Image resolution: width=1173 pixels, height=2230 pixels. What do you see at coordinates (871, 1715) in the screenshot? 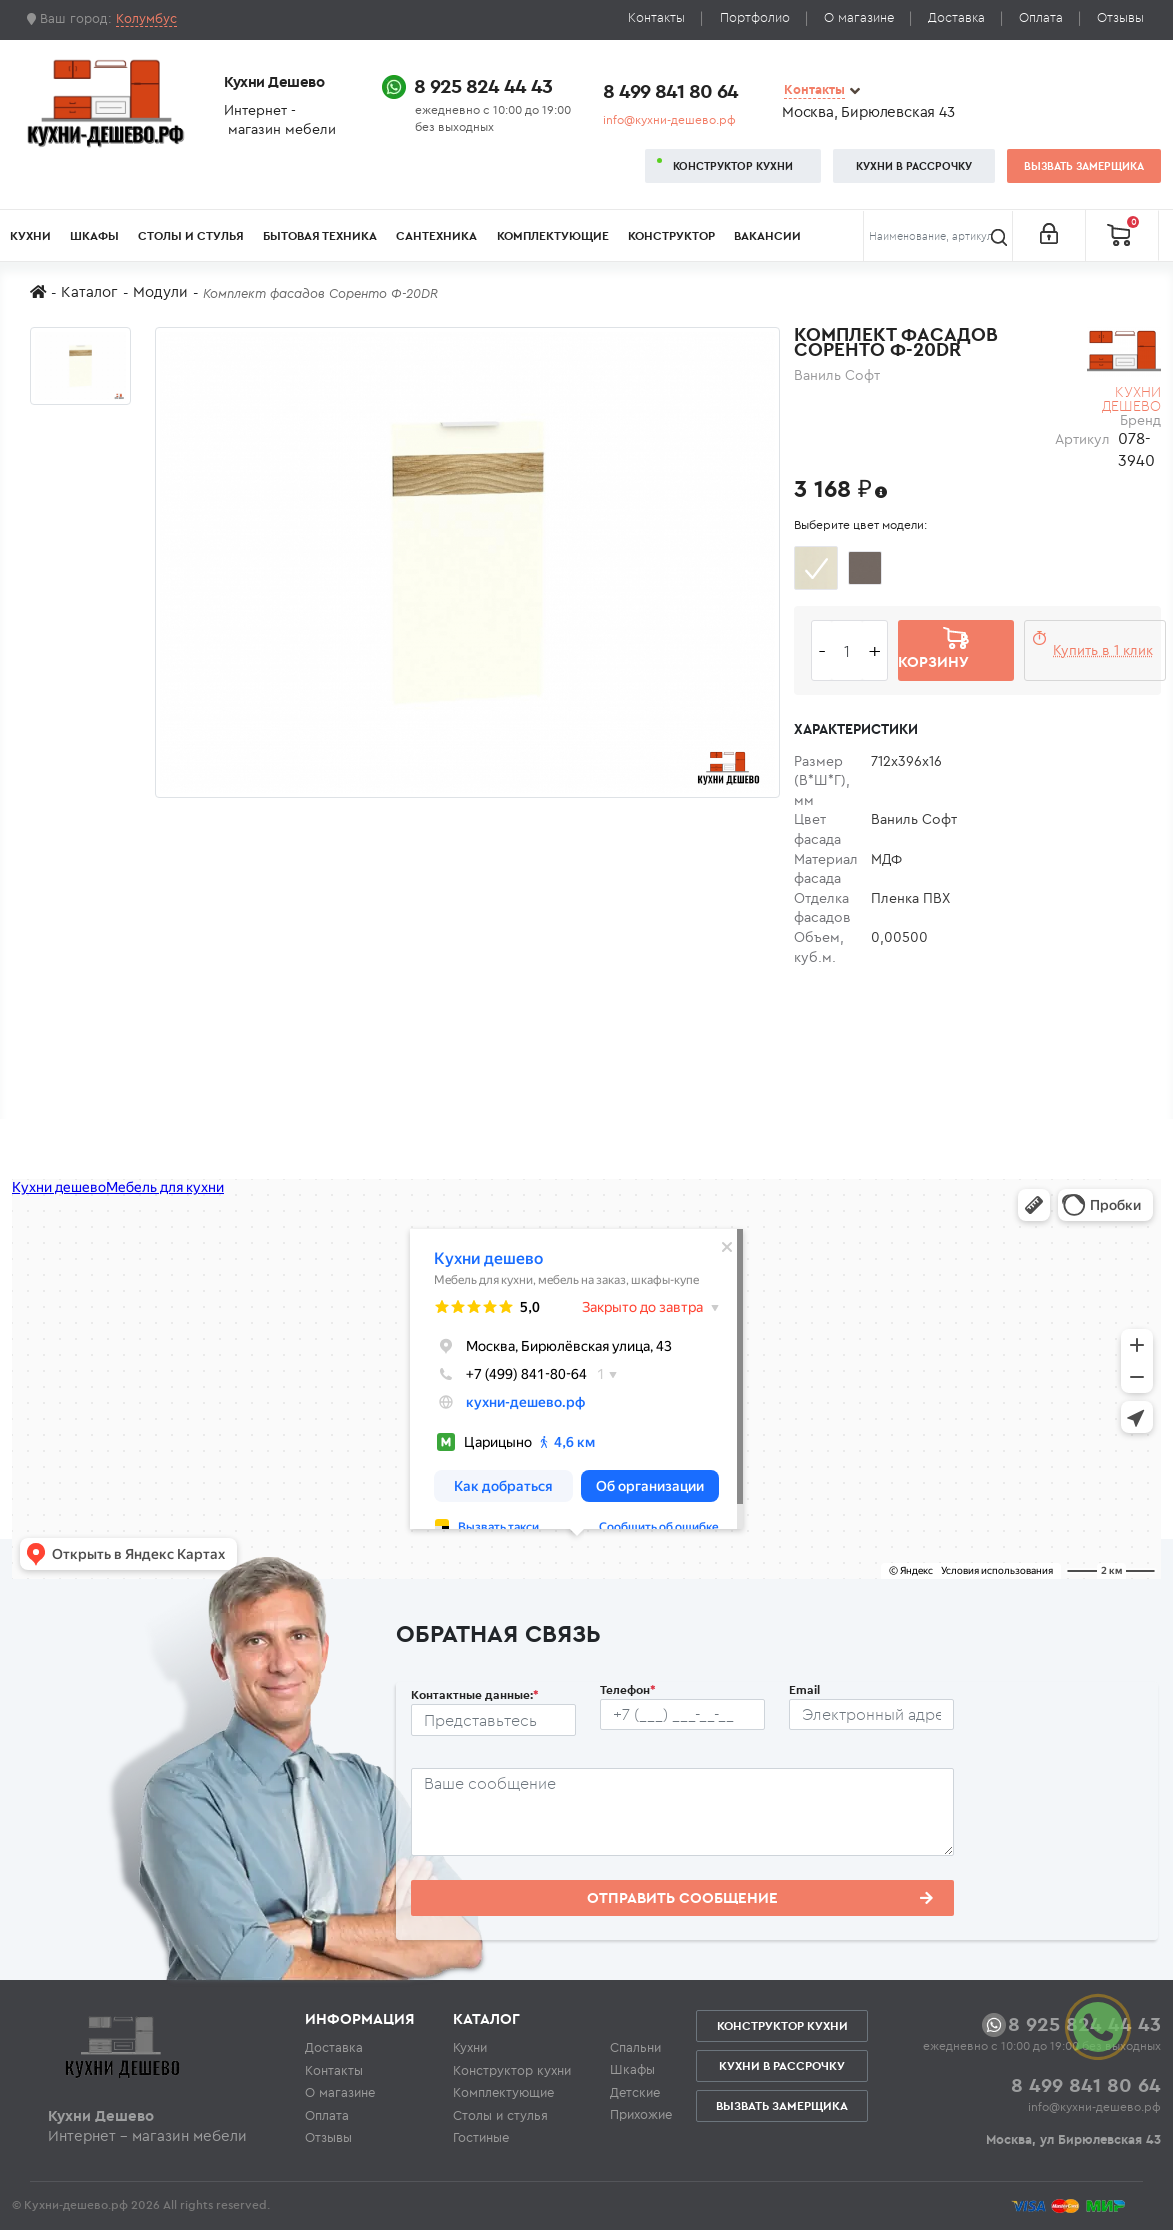
I see `[Почтовый ящик пользователя]` at bounding box center [871, 1715].